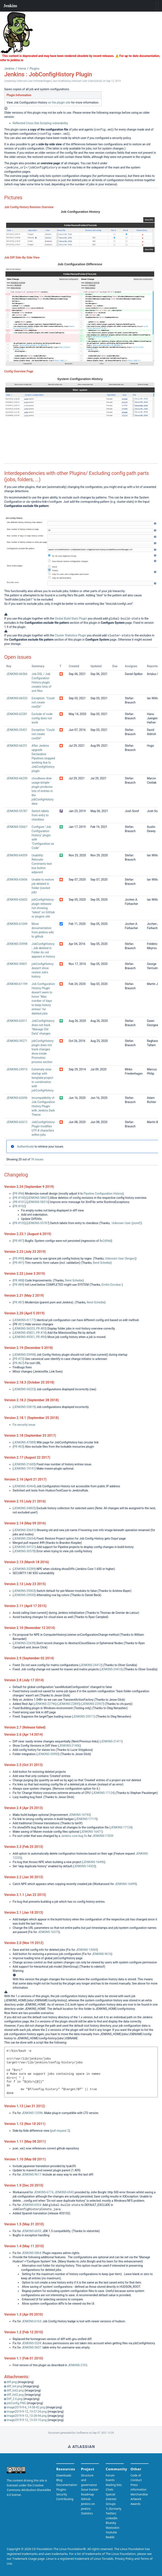 This screenshot has height=2576, width=162. Describe the element at coordinates (91, 1831) in the screenshot. I see `JENKINS-16471` at that location.